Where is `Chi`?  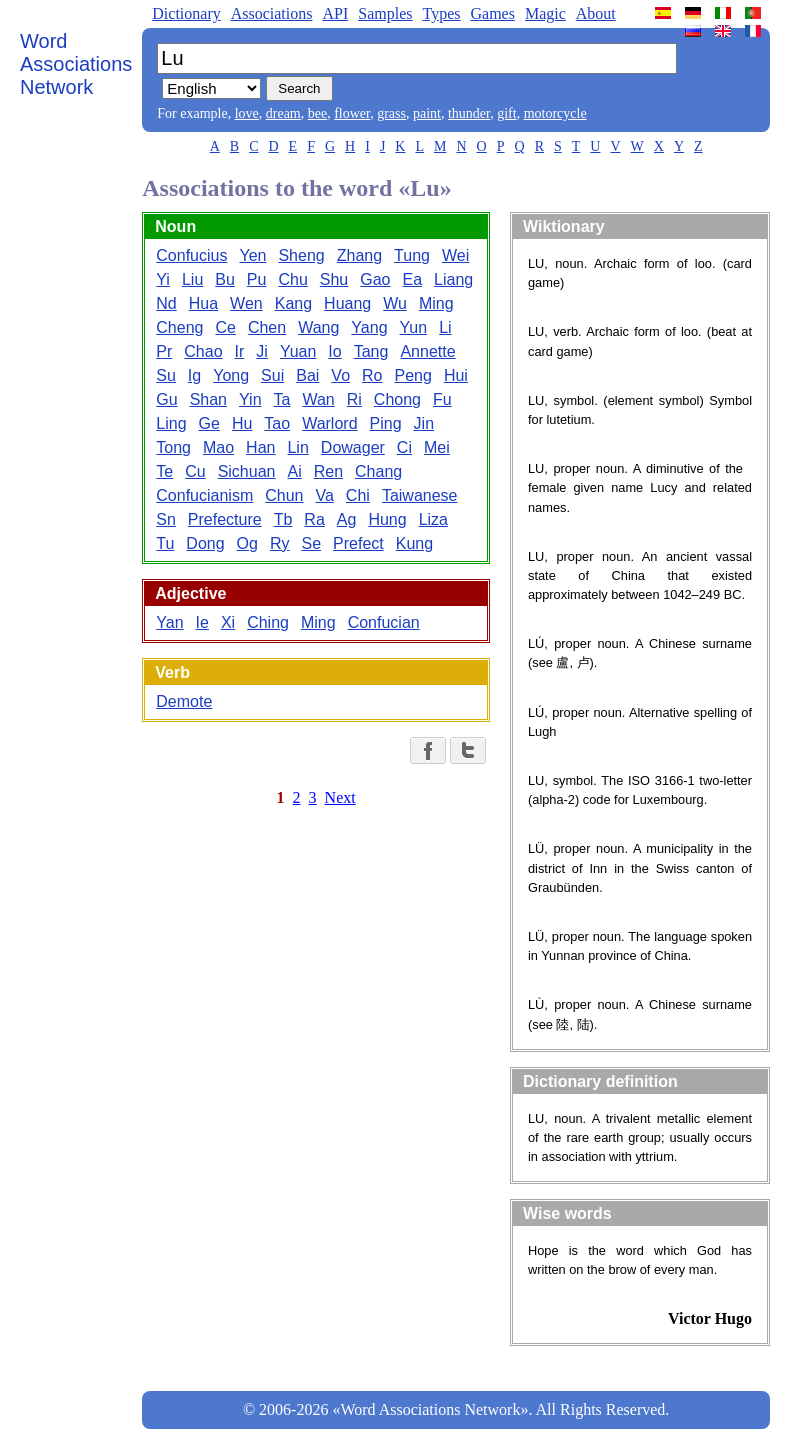
Chi is located at coordinates (358, 495).